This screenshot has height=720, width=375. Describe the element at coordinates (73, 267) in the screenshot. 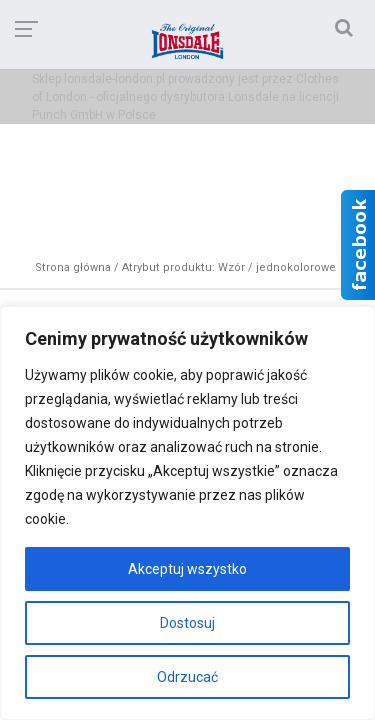

I see `Strona główna` at that location.